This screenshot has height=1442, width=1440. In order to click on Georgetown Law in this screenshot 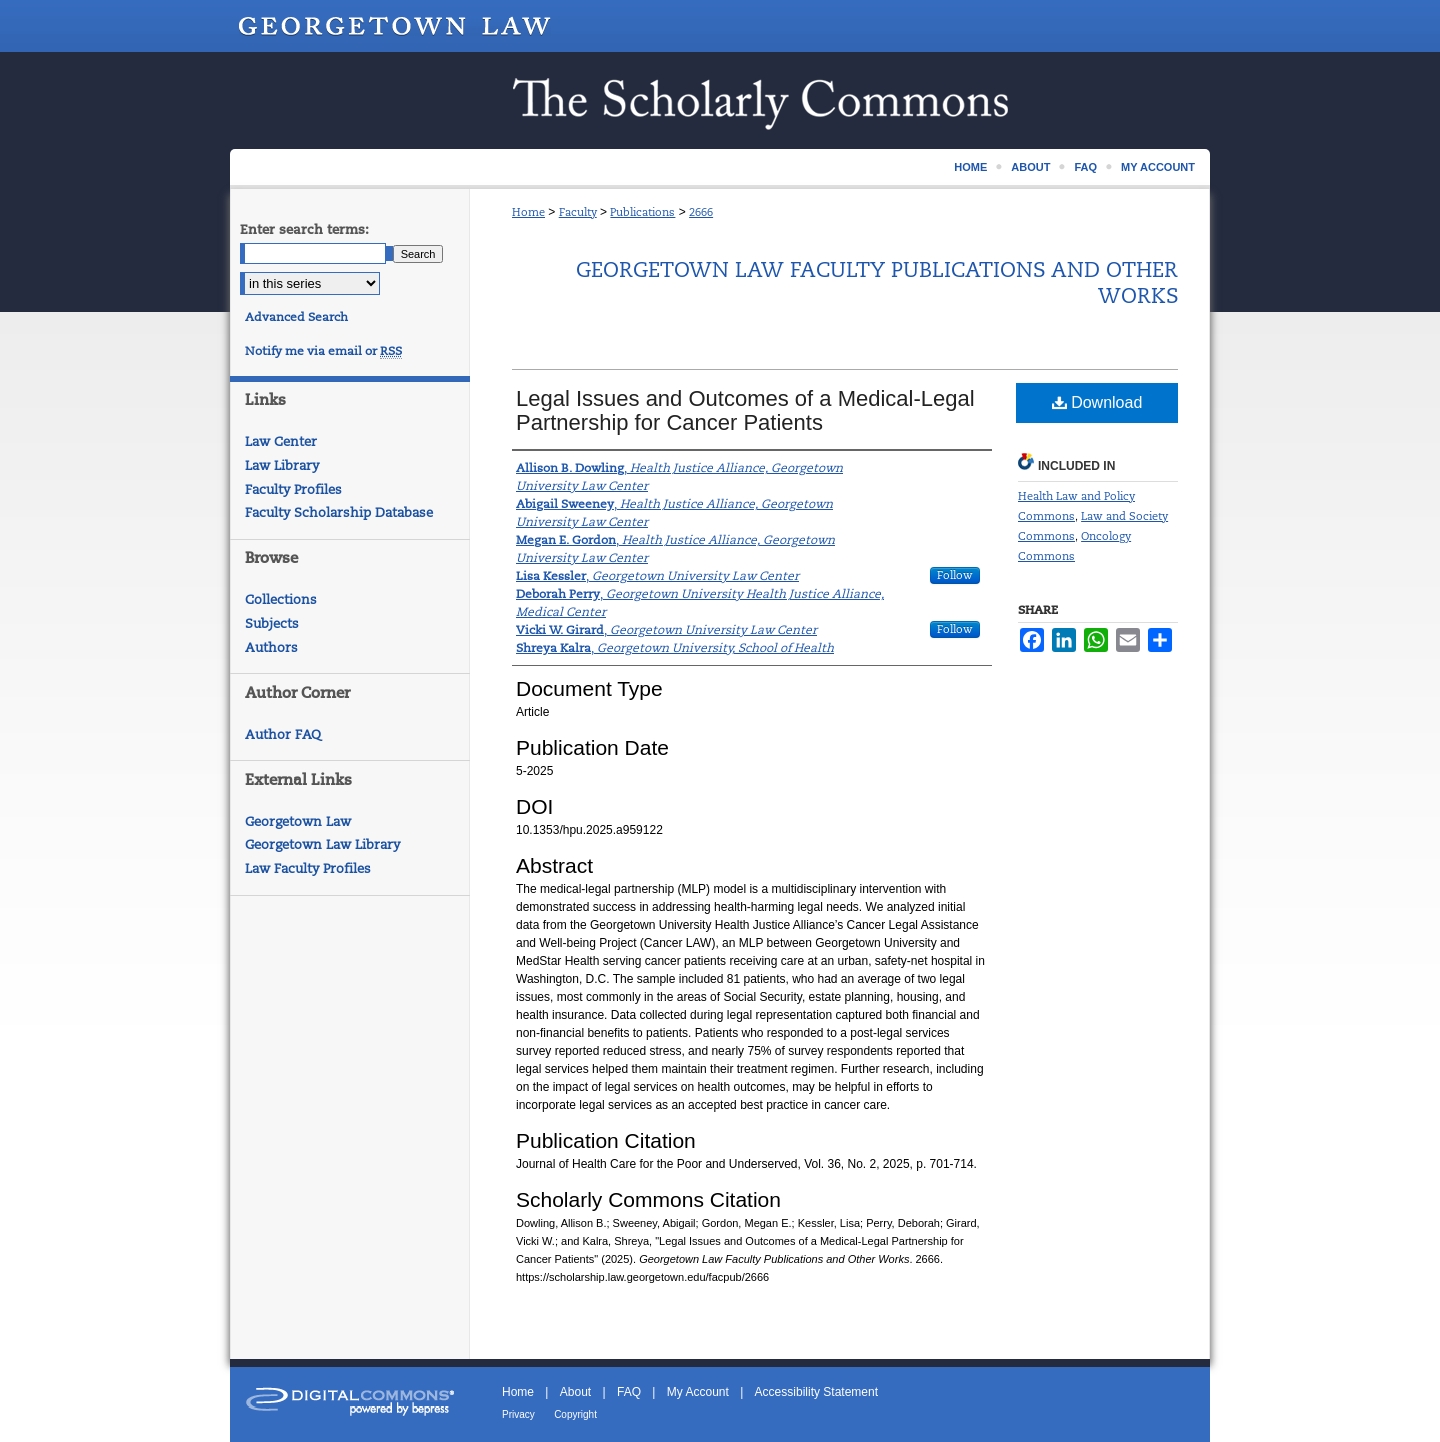, I will do `click(298, 821)`.